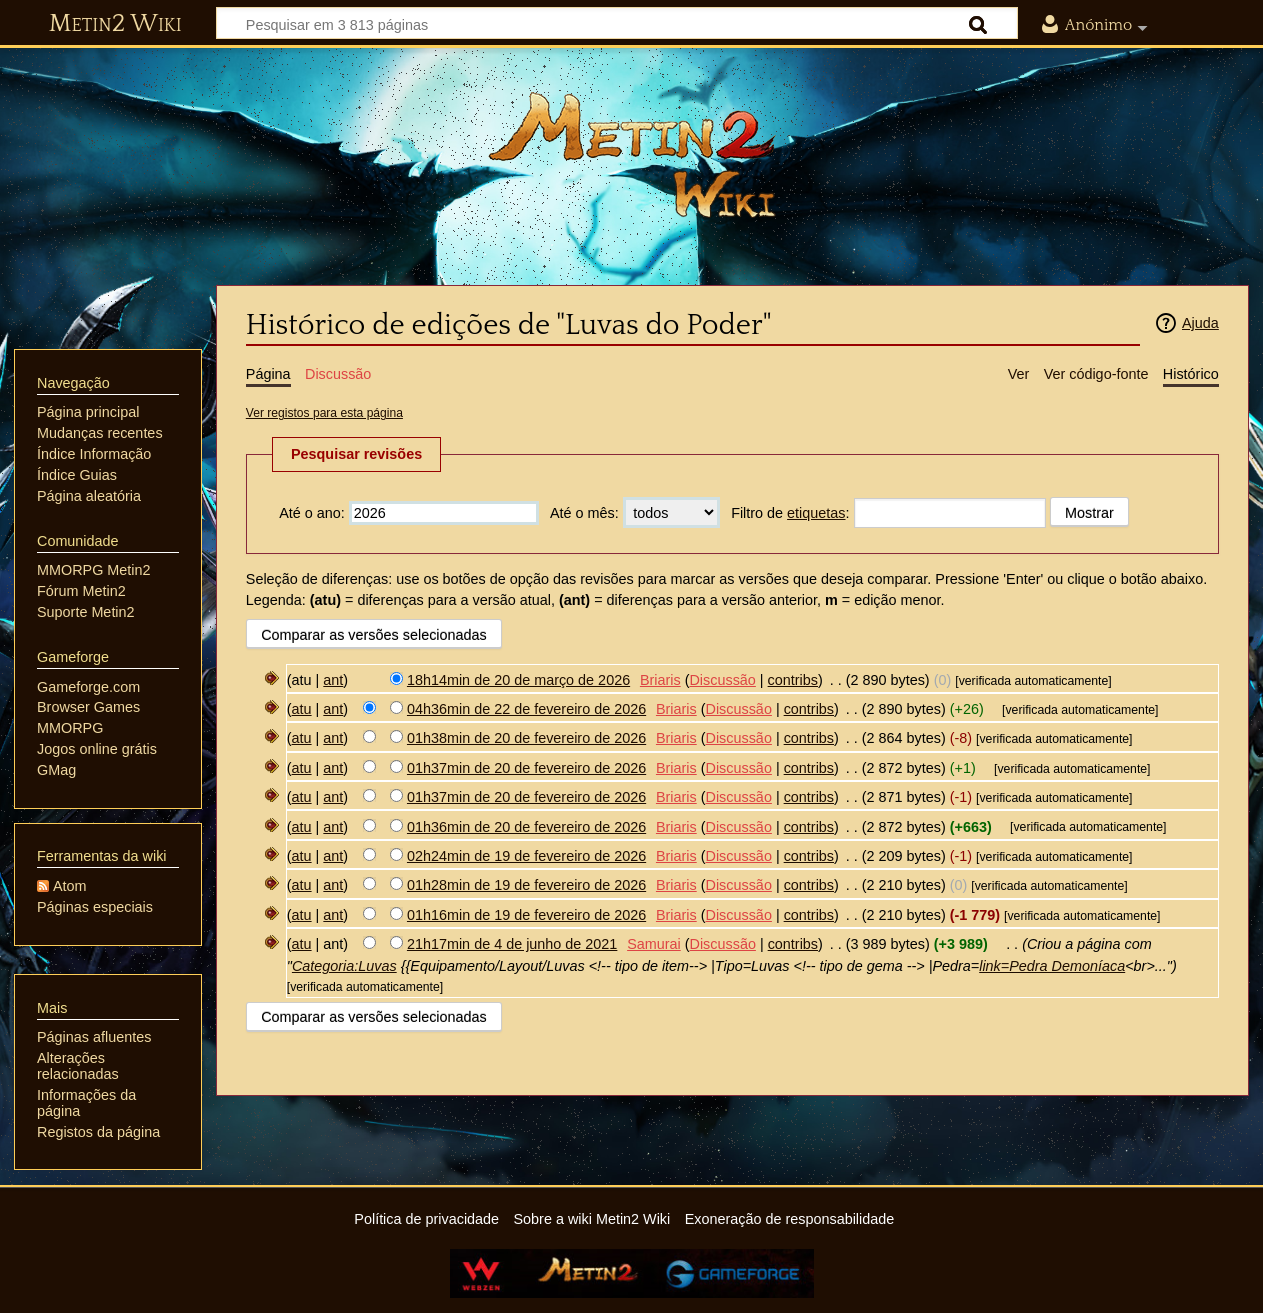 Image resolution: width=1263 pixels, height=1313 pixels. I want to click on 04h36min de 22 de fevereiro de 2026, so click(526, 709).